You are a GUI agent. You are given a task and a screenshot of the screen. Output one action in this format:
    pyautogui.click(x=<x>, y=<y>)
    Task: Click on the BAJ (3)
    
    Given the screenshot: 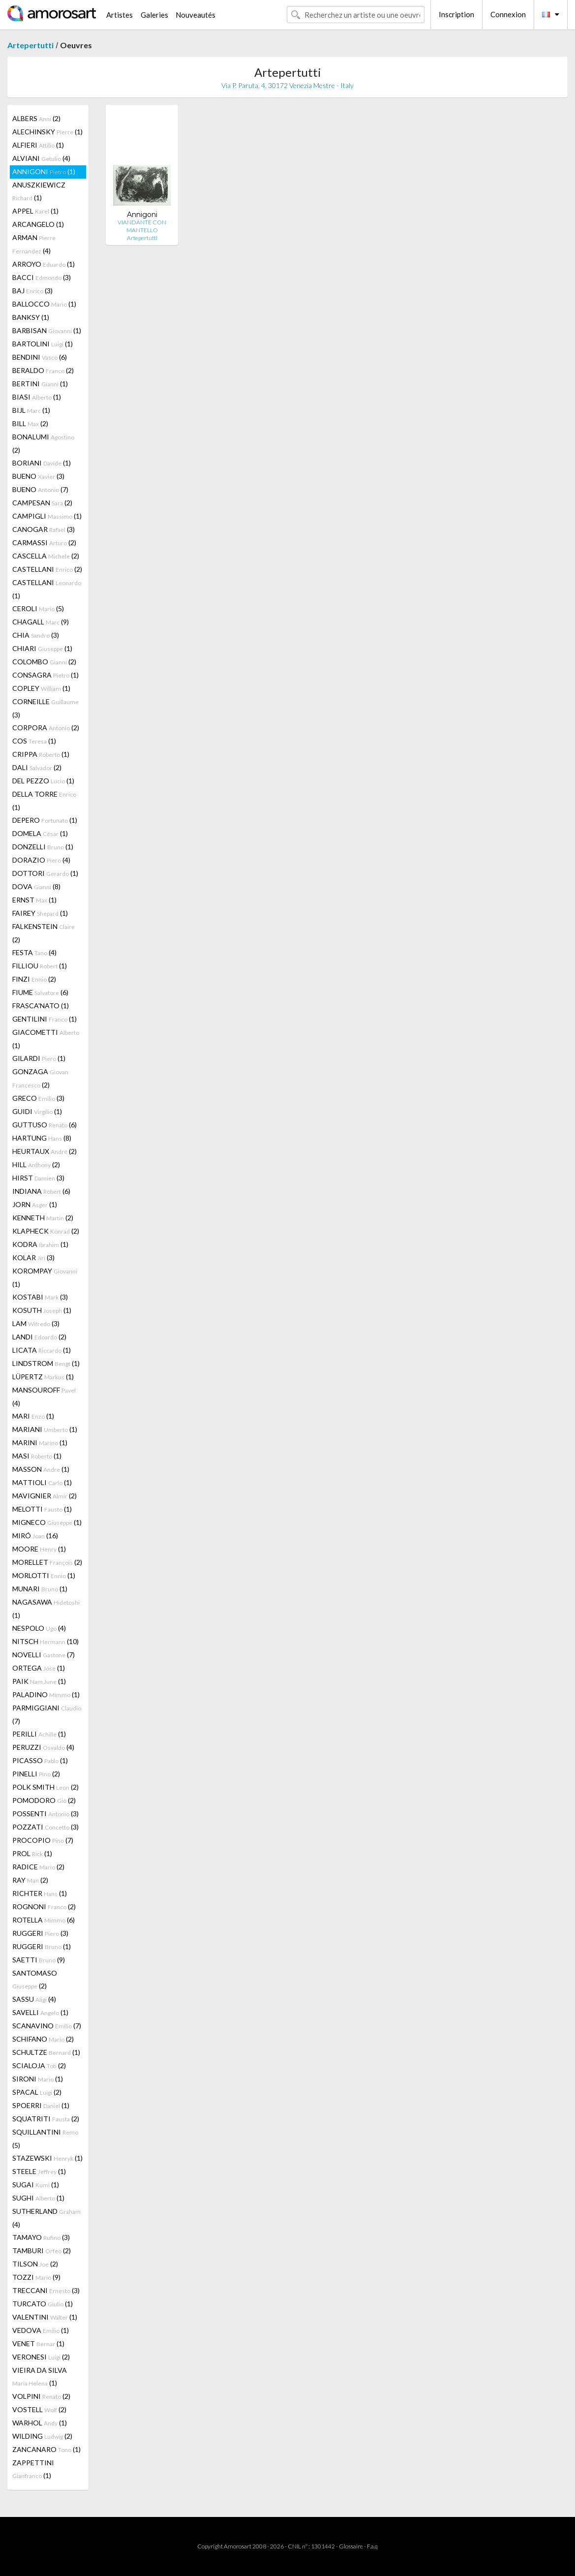 What is the action you would take?
    pyautogui.click(x=32, y=290)
    